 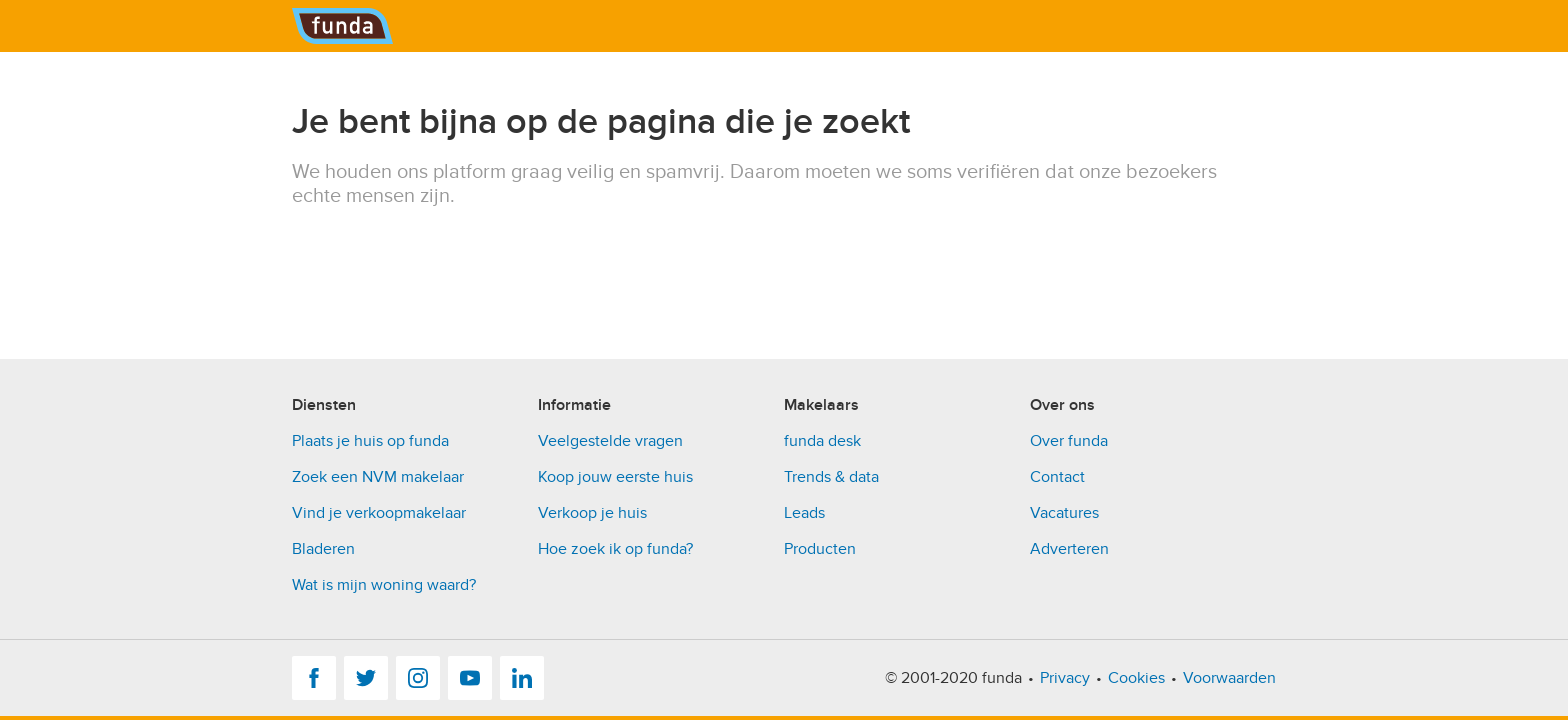 What do you see at coordinates (1057, 477) in the screenshot?
I see `Contact` at bounding box center [1057, 477].